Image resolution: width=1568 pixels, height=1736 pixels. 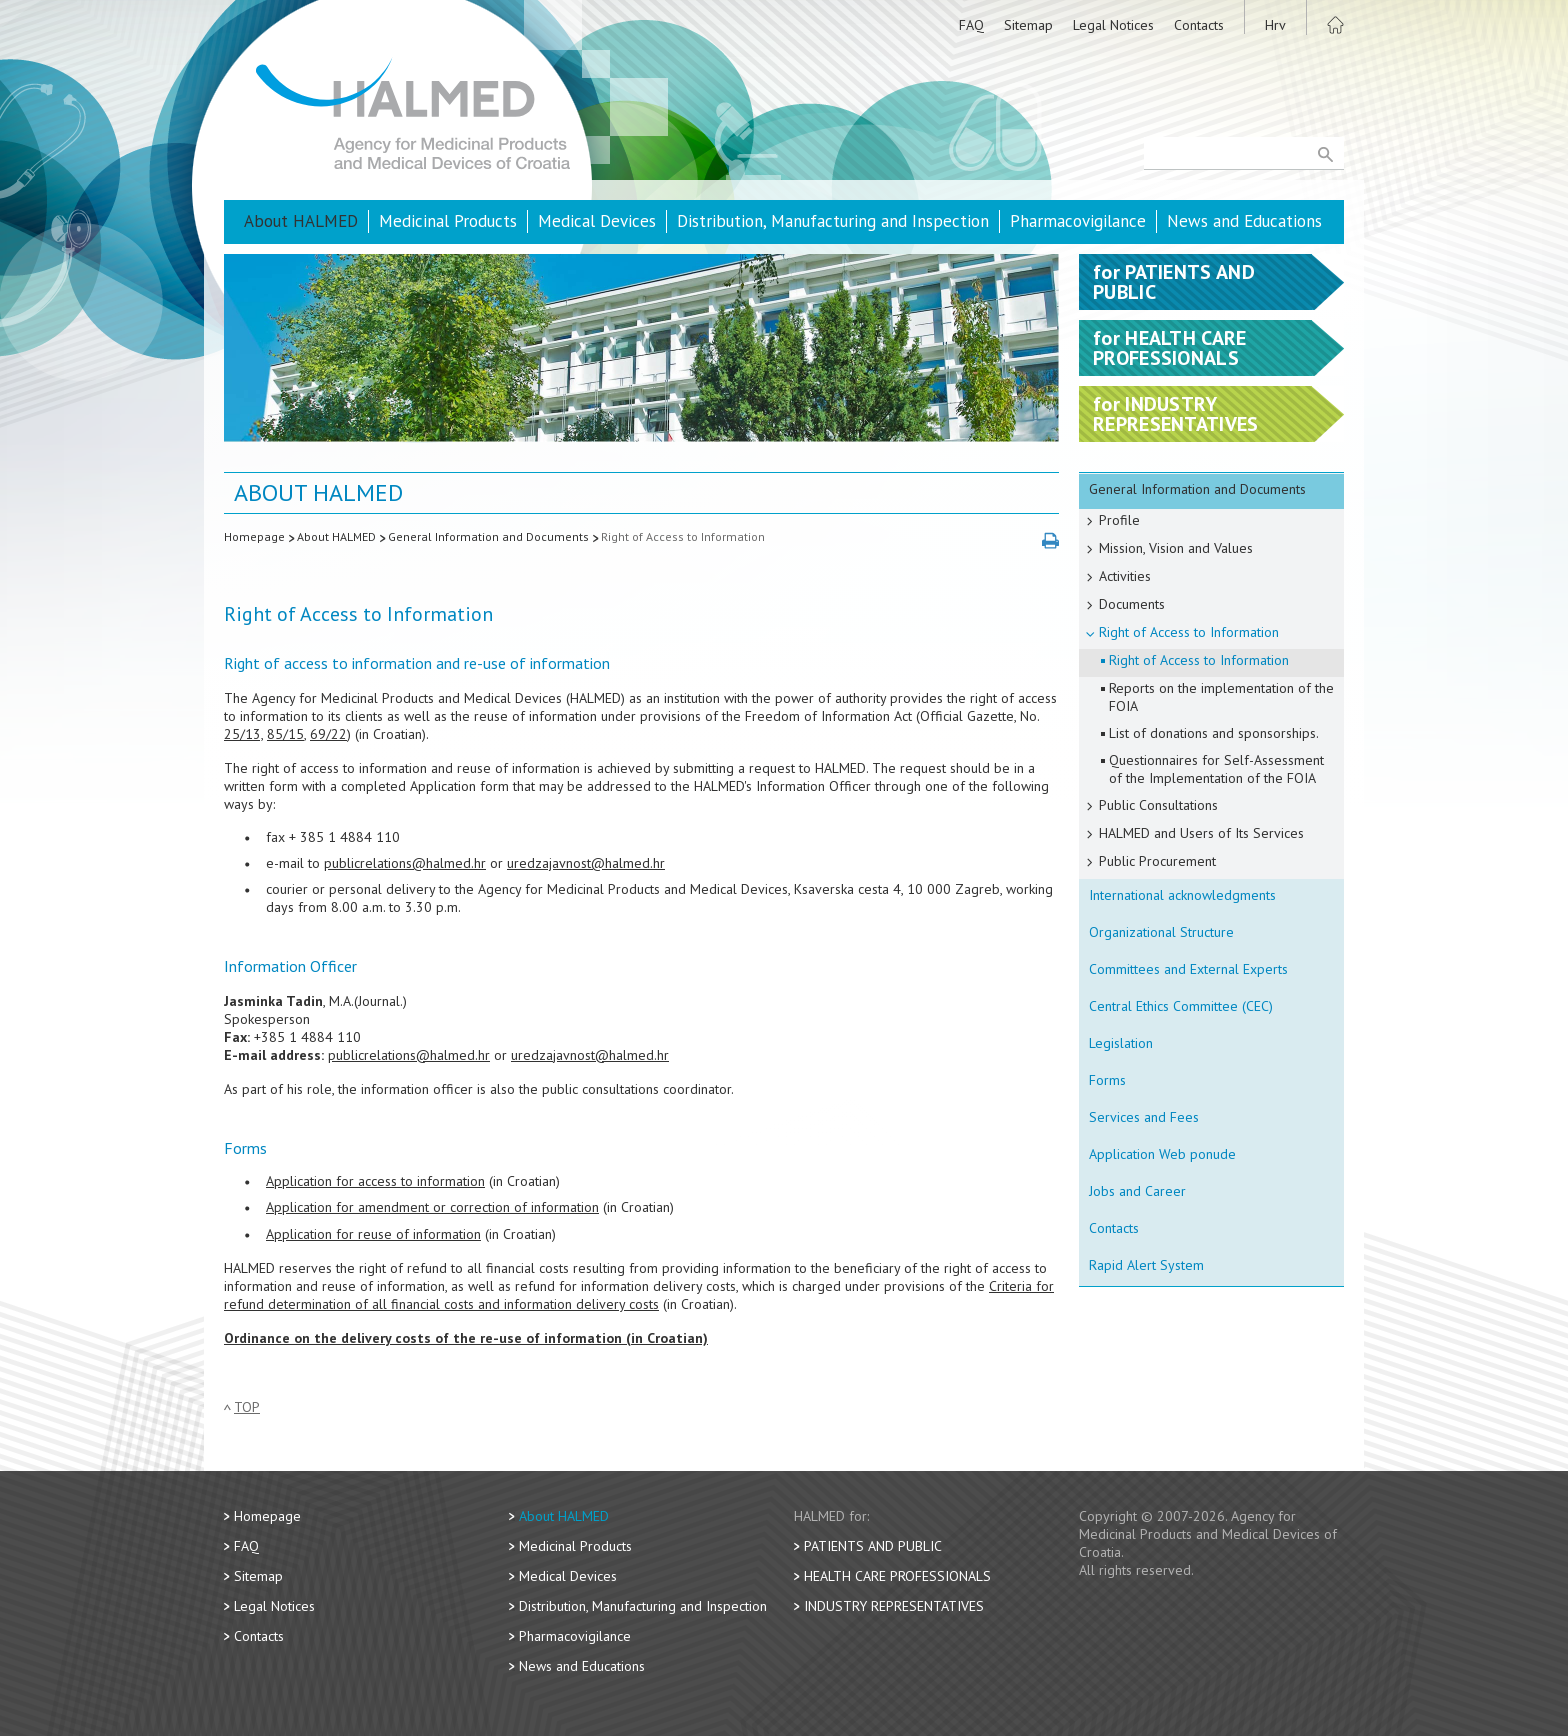 I want to click on Pharmacovigilance, so click(x=1078, y=221).